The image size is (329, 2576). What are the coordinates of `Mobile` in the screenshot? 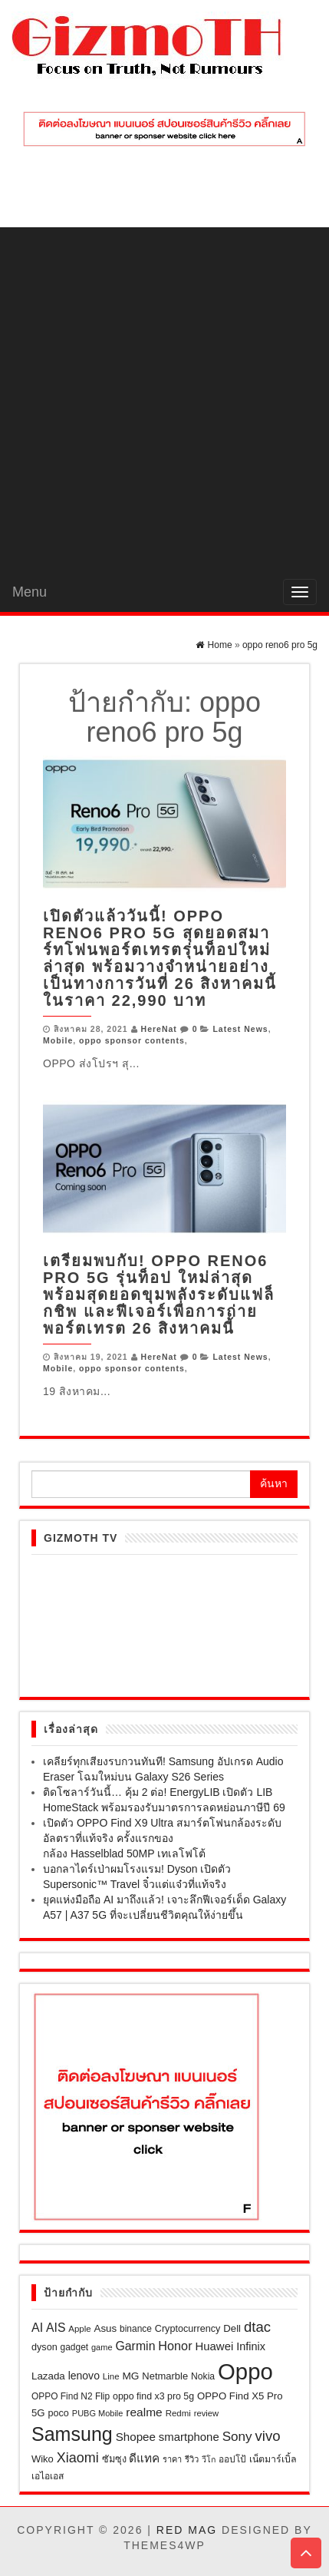 It's located at (58, 1040).